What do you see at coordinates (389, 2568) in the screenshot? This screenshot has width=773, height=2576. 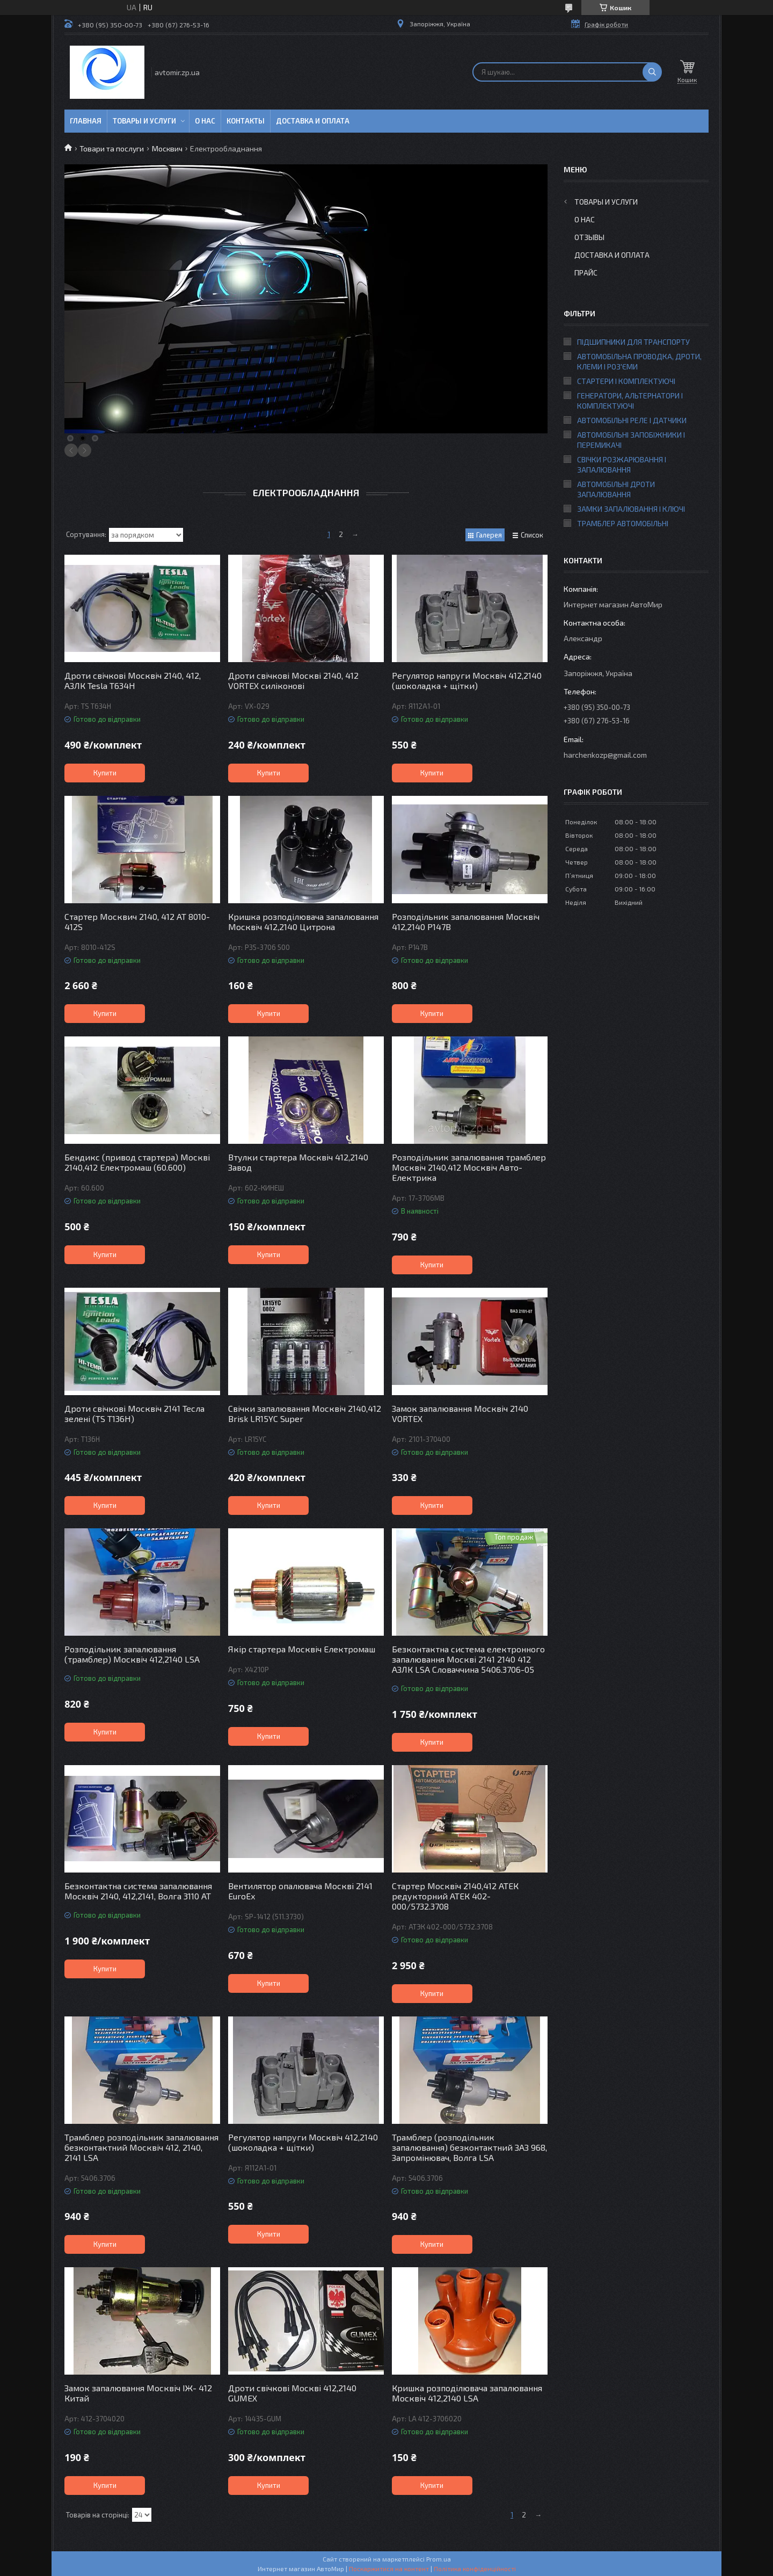 I see `Поскаржитися на контент` at bounding box center [389, 2568].